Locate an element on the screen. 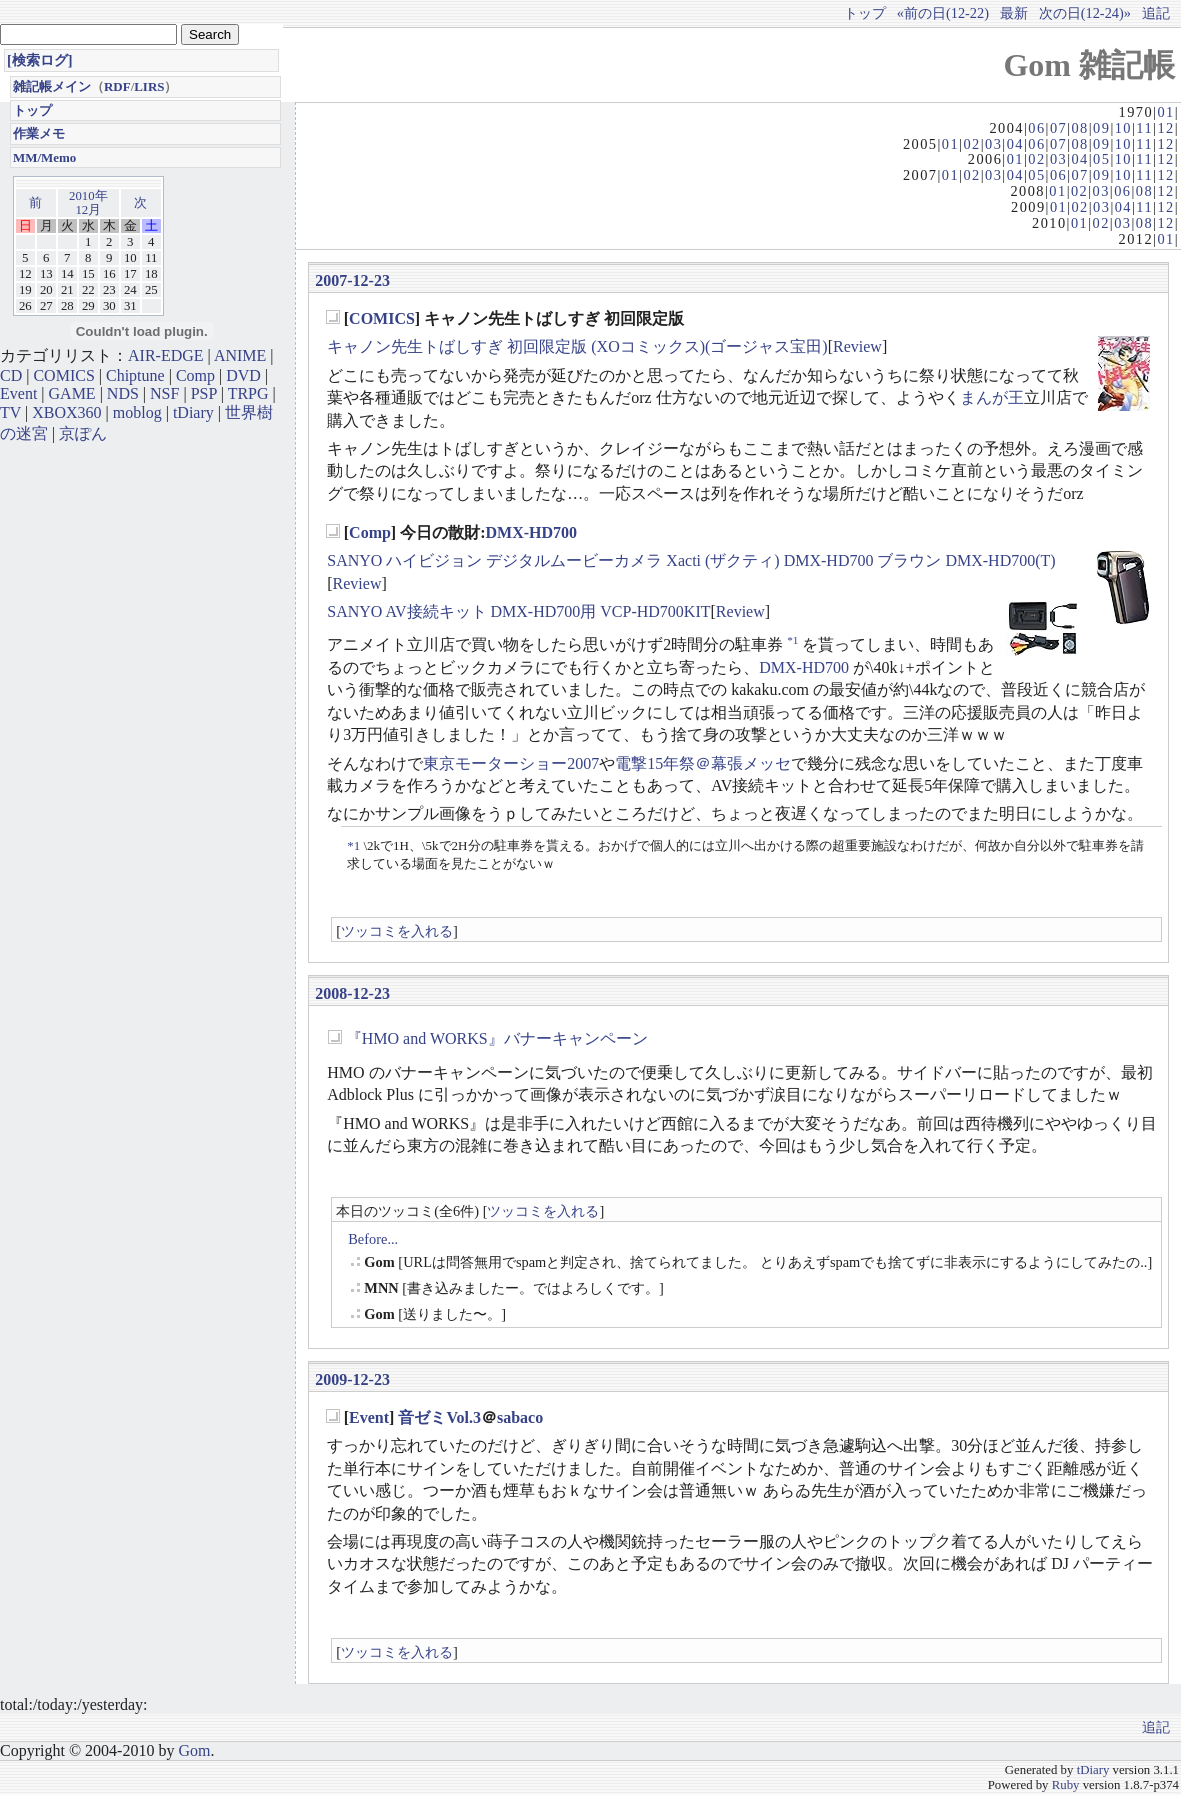  05 is located at coordinates (1101, 159).